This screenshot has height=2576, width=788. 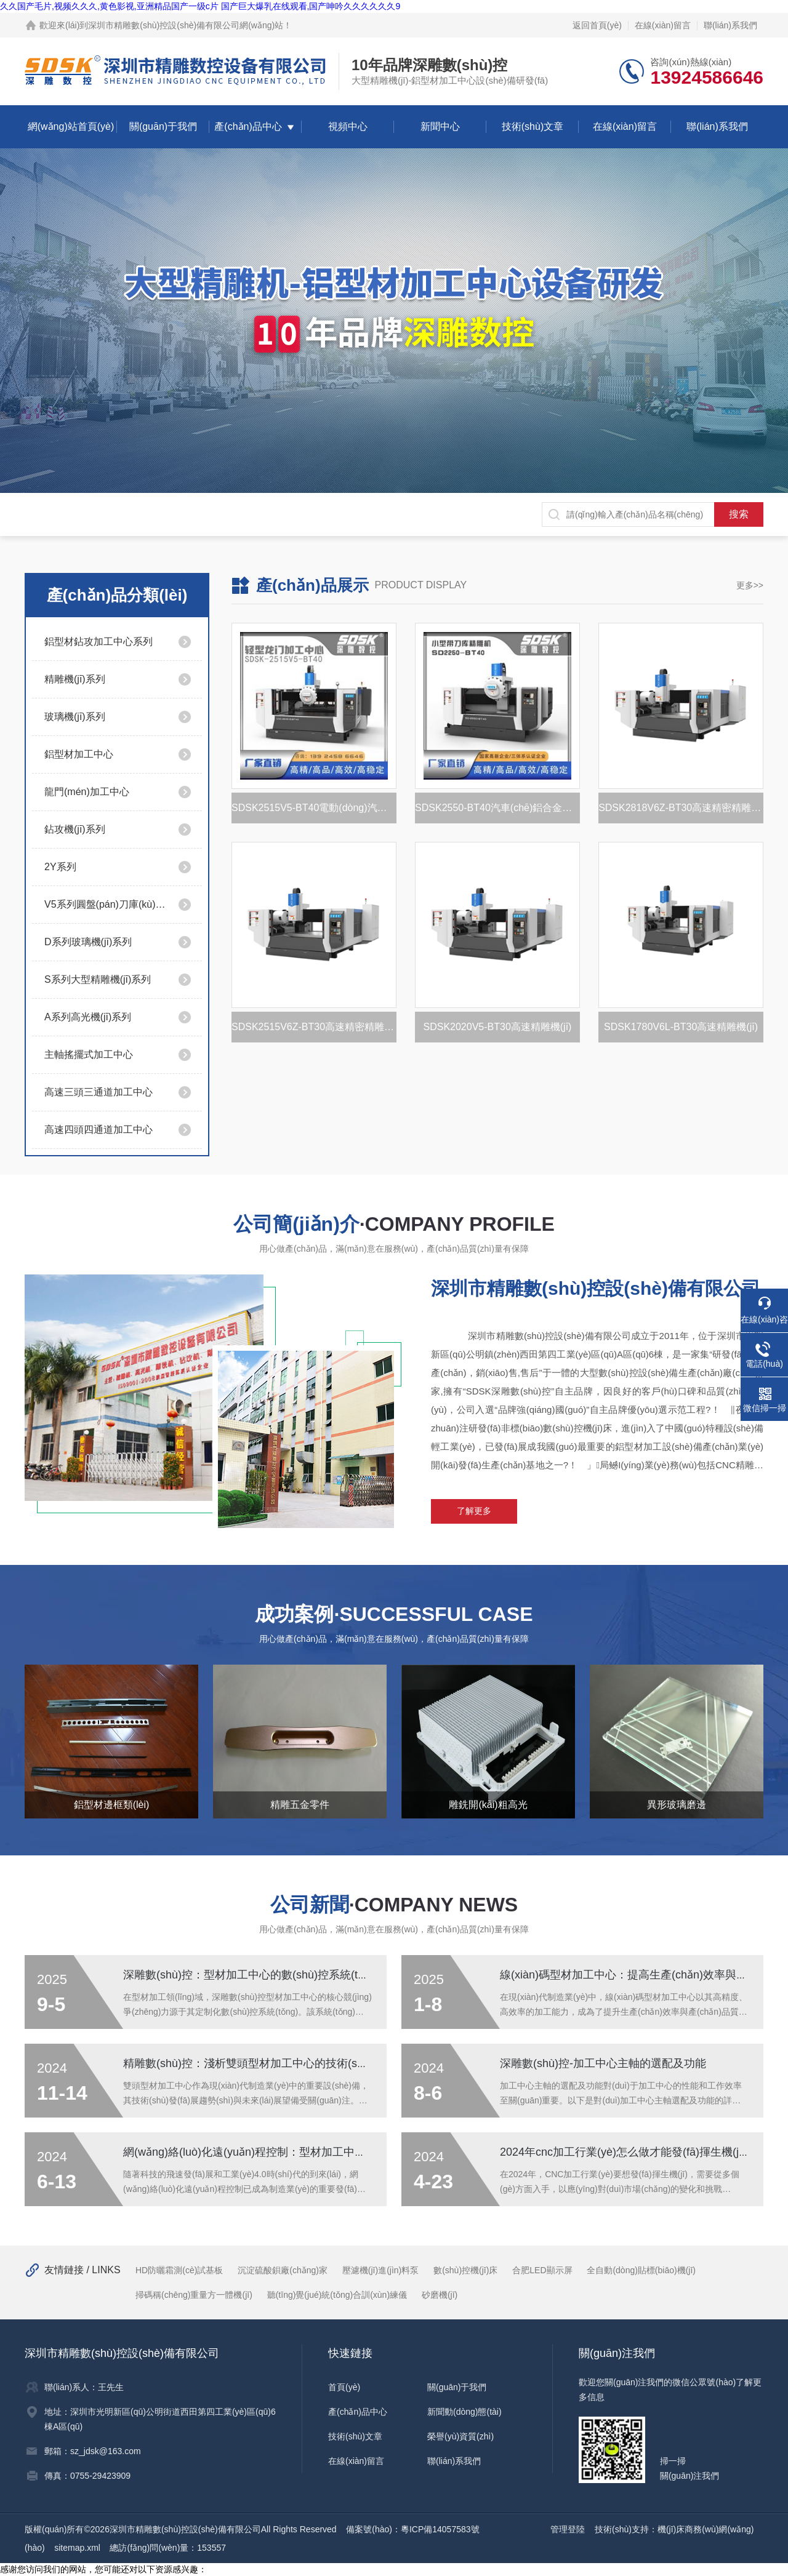 I want to click on 2Y系列, so click(x=60, y=867).